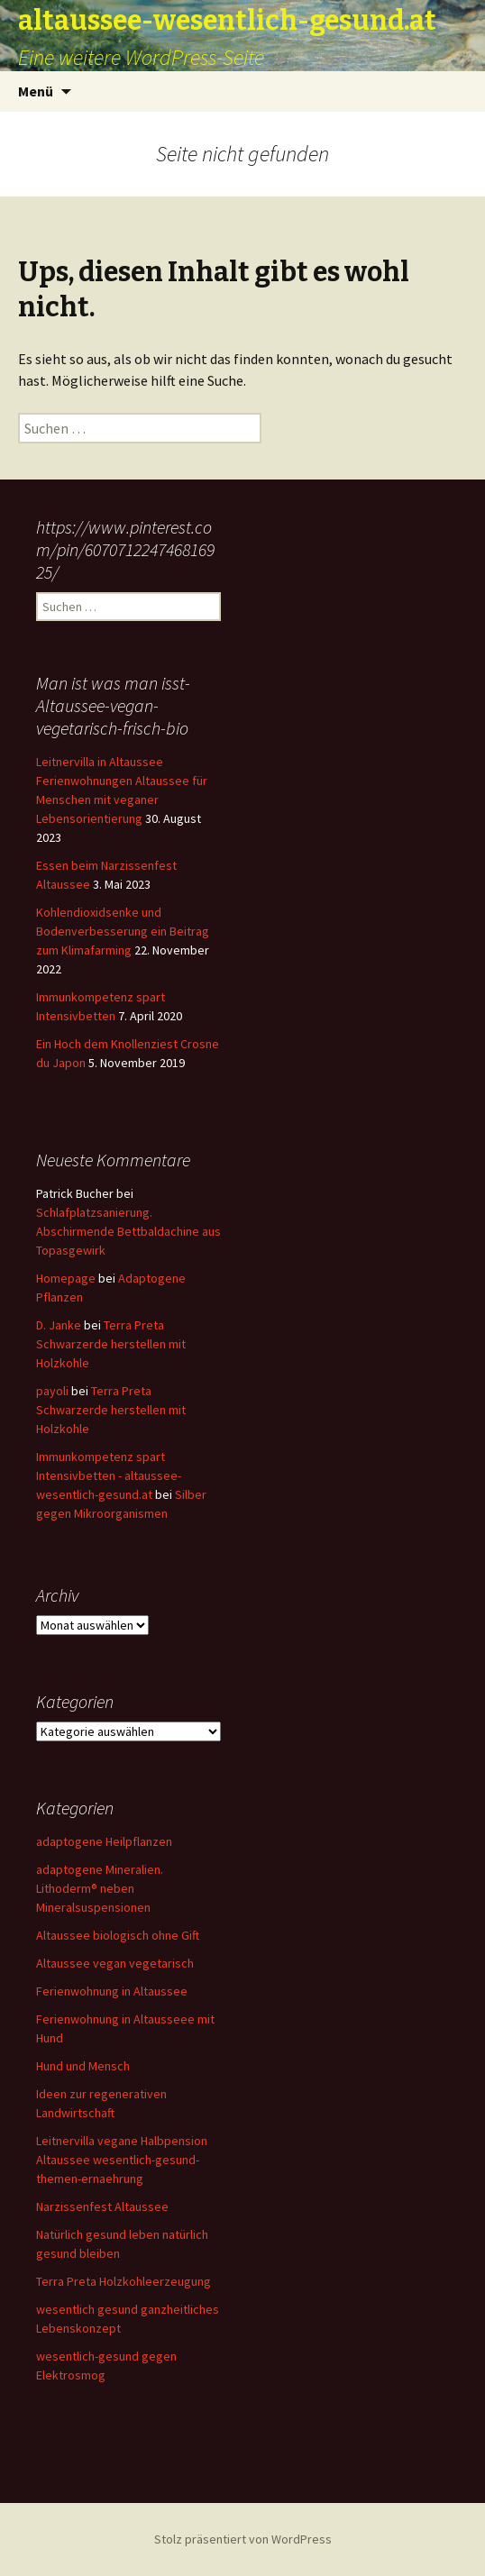 The width and height of the screenshot is (485, 2576). I want to click on Narzissenfest Altaussee, so click(102, 2206).